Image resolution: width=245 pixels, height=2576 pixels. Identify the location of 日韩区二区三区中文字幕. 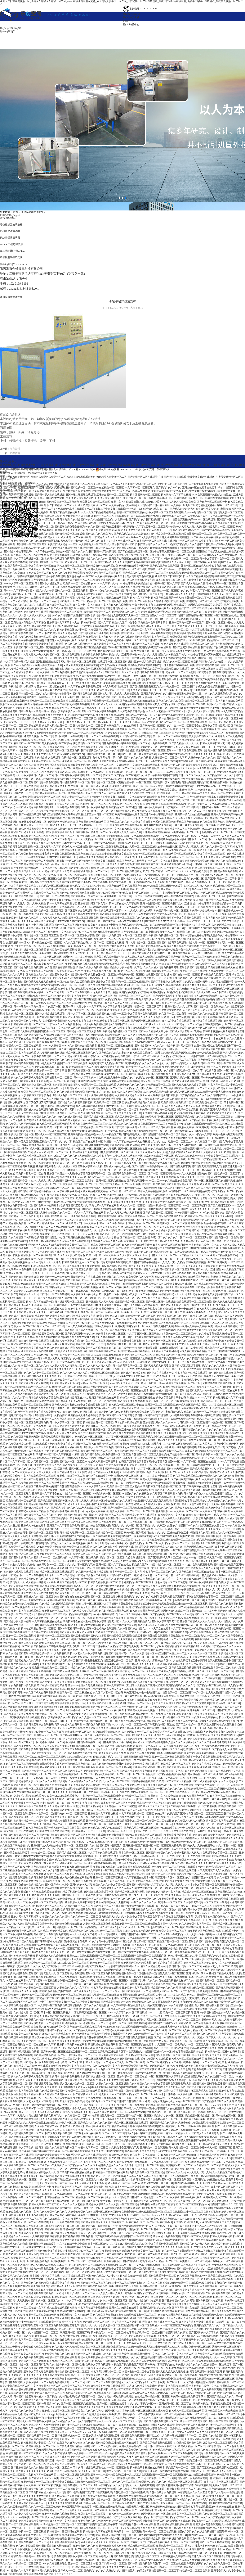
(213, 747).